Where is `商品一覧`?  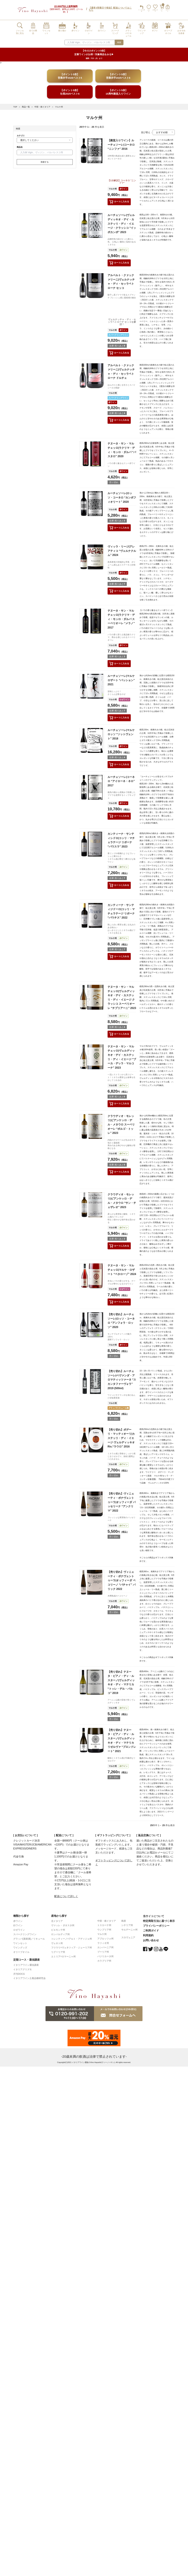 商品一覧 is located at coordinates (26, 107).